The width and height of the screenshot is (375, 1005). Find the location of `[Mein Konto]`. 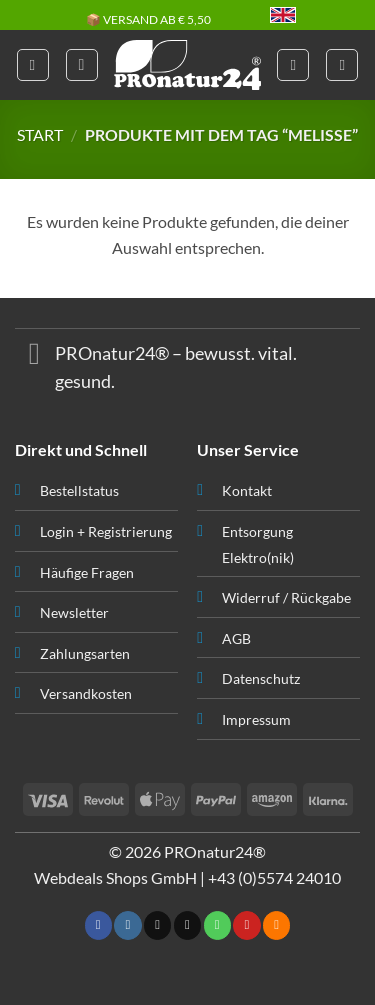

[Mein Konto] is located at coordinates (293, 65).